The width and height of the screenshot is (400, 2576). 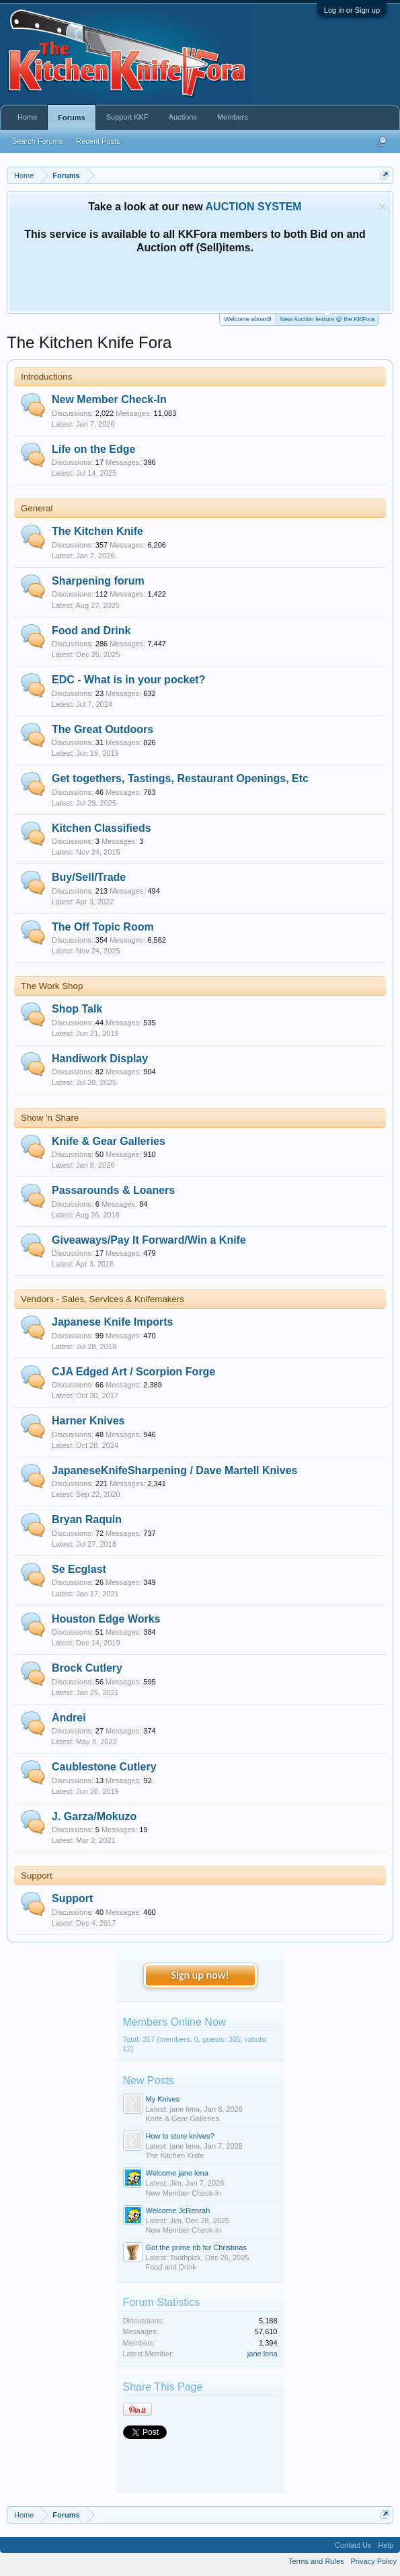 What do you see at coordinates (174, 1470) in the screenshot?
I see `JapaneseKnifeSharpening / Dave Martell Knives` at bounding box center [174, 1470].